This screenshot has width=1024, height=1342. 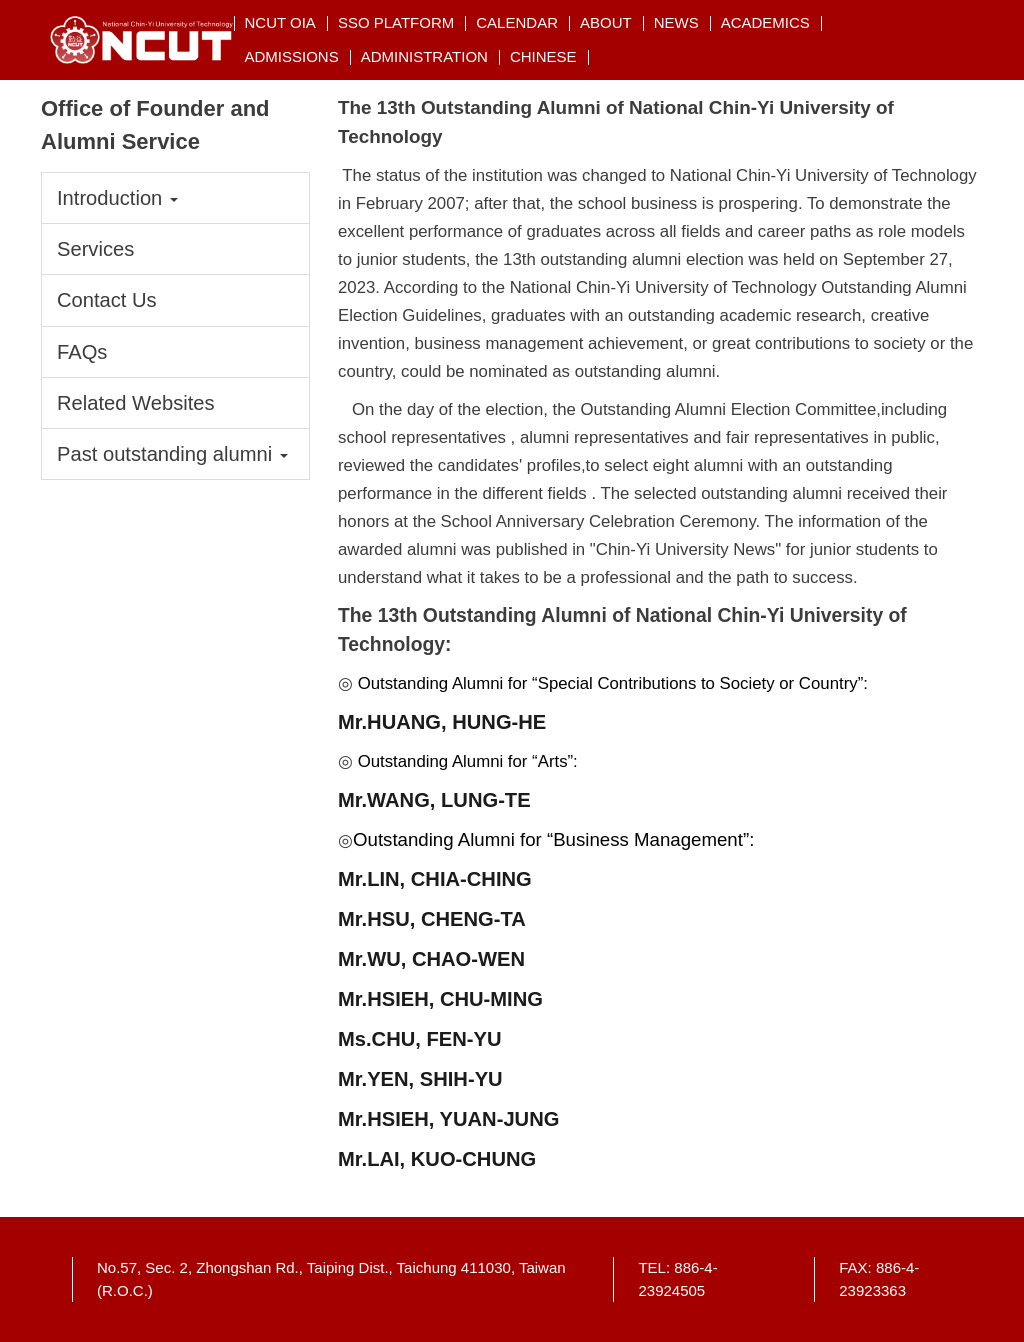 I want to click on Contact Us, so click(x=107, y=300).